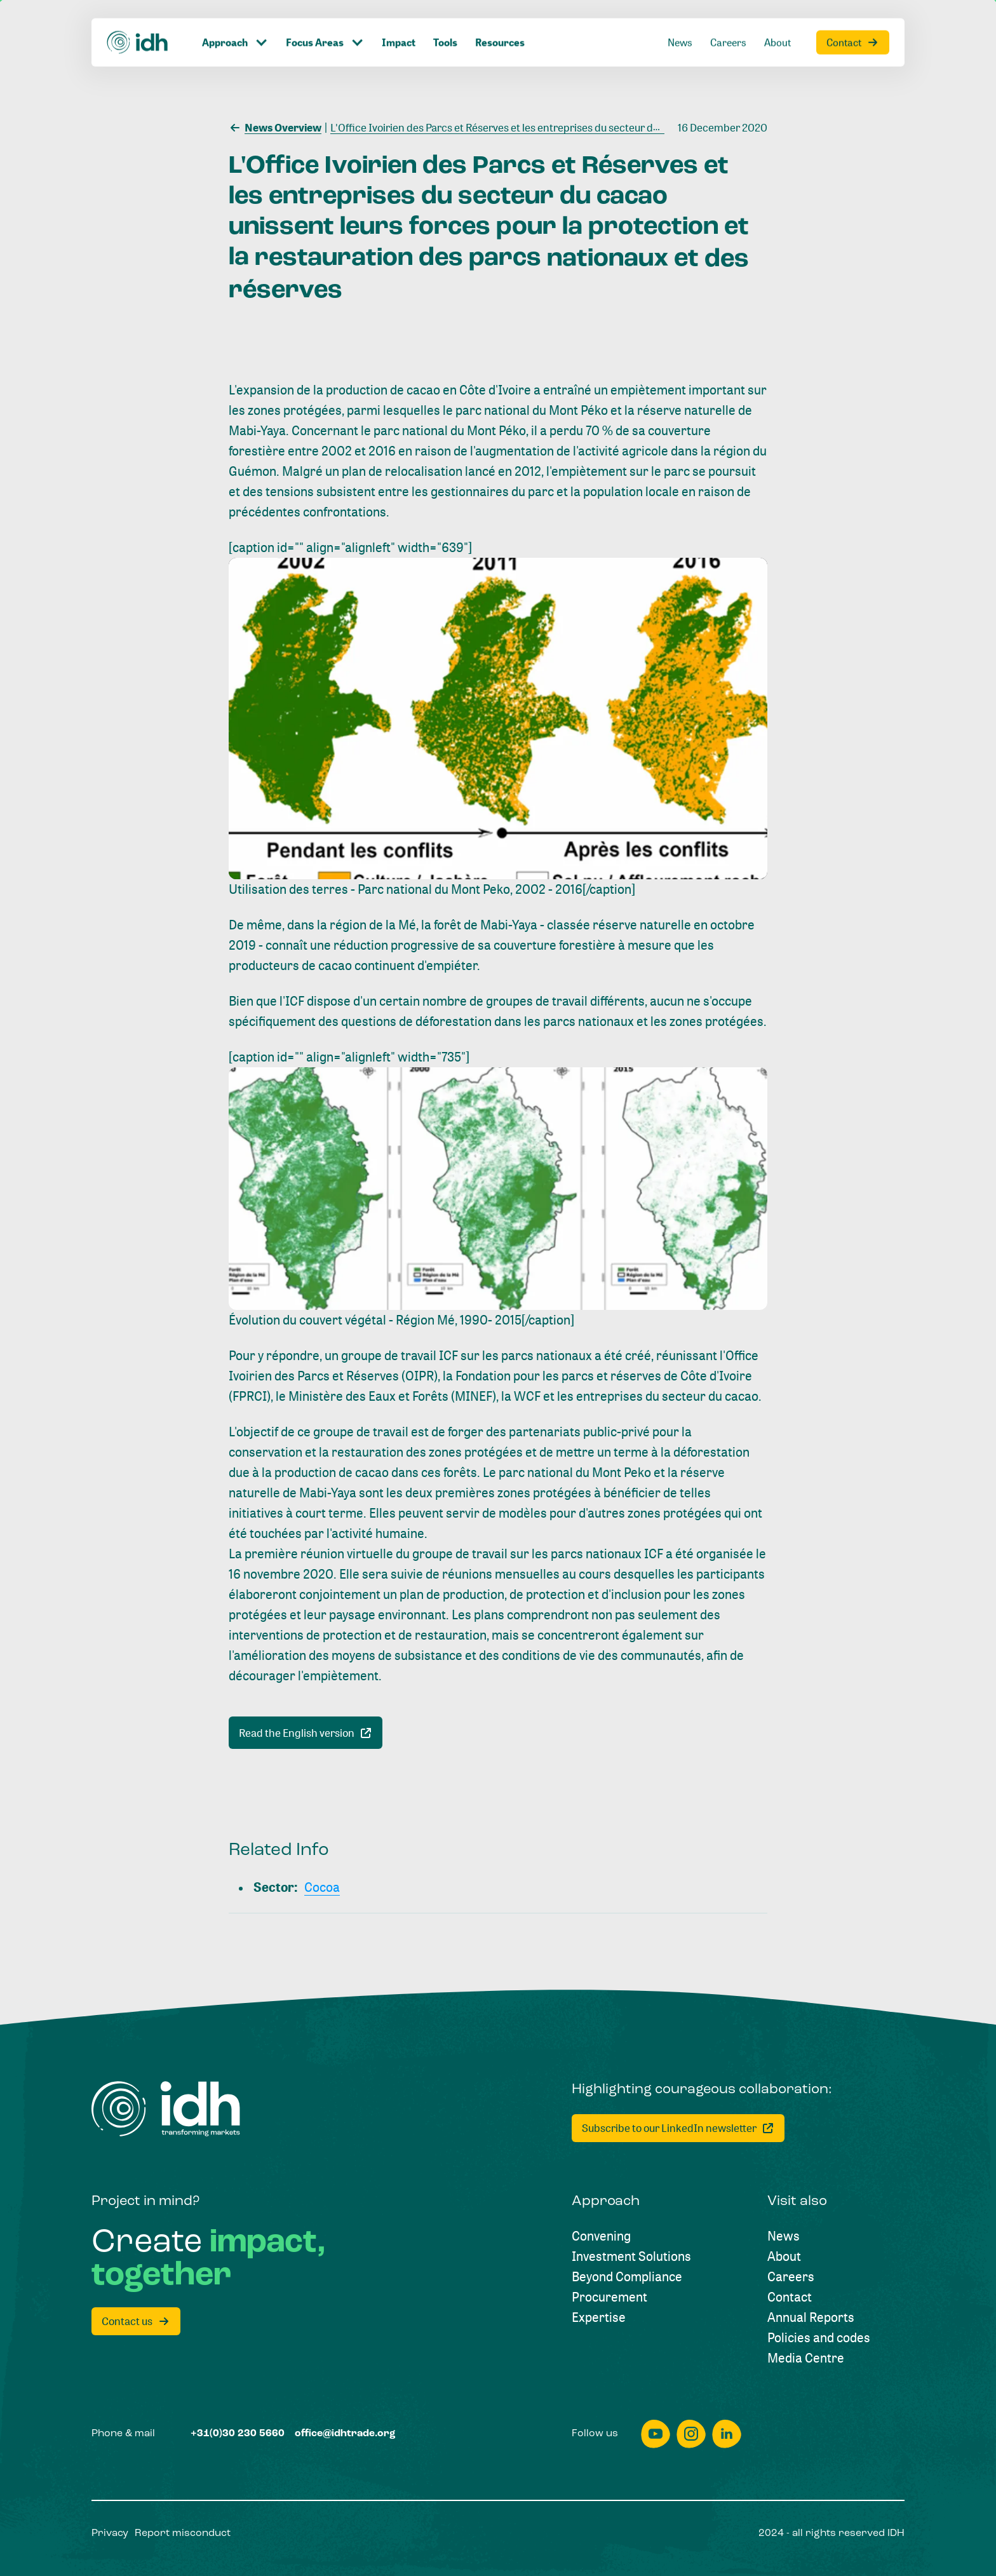 Image resolution: width=996 pixels, height=2576 pixels. I want to click on [Careers], so click(790, 2277).